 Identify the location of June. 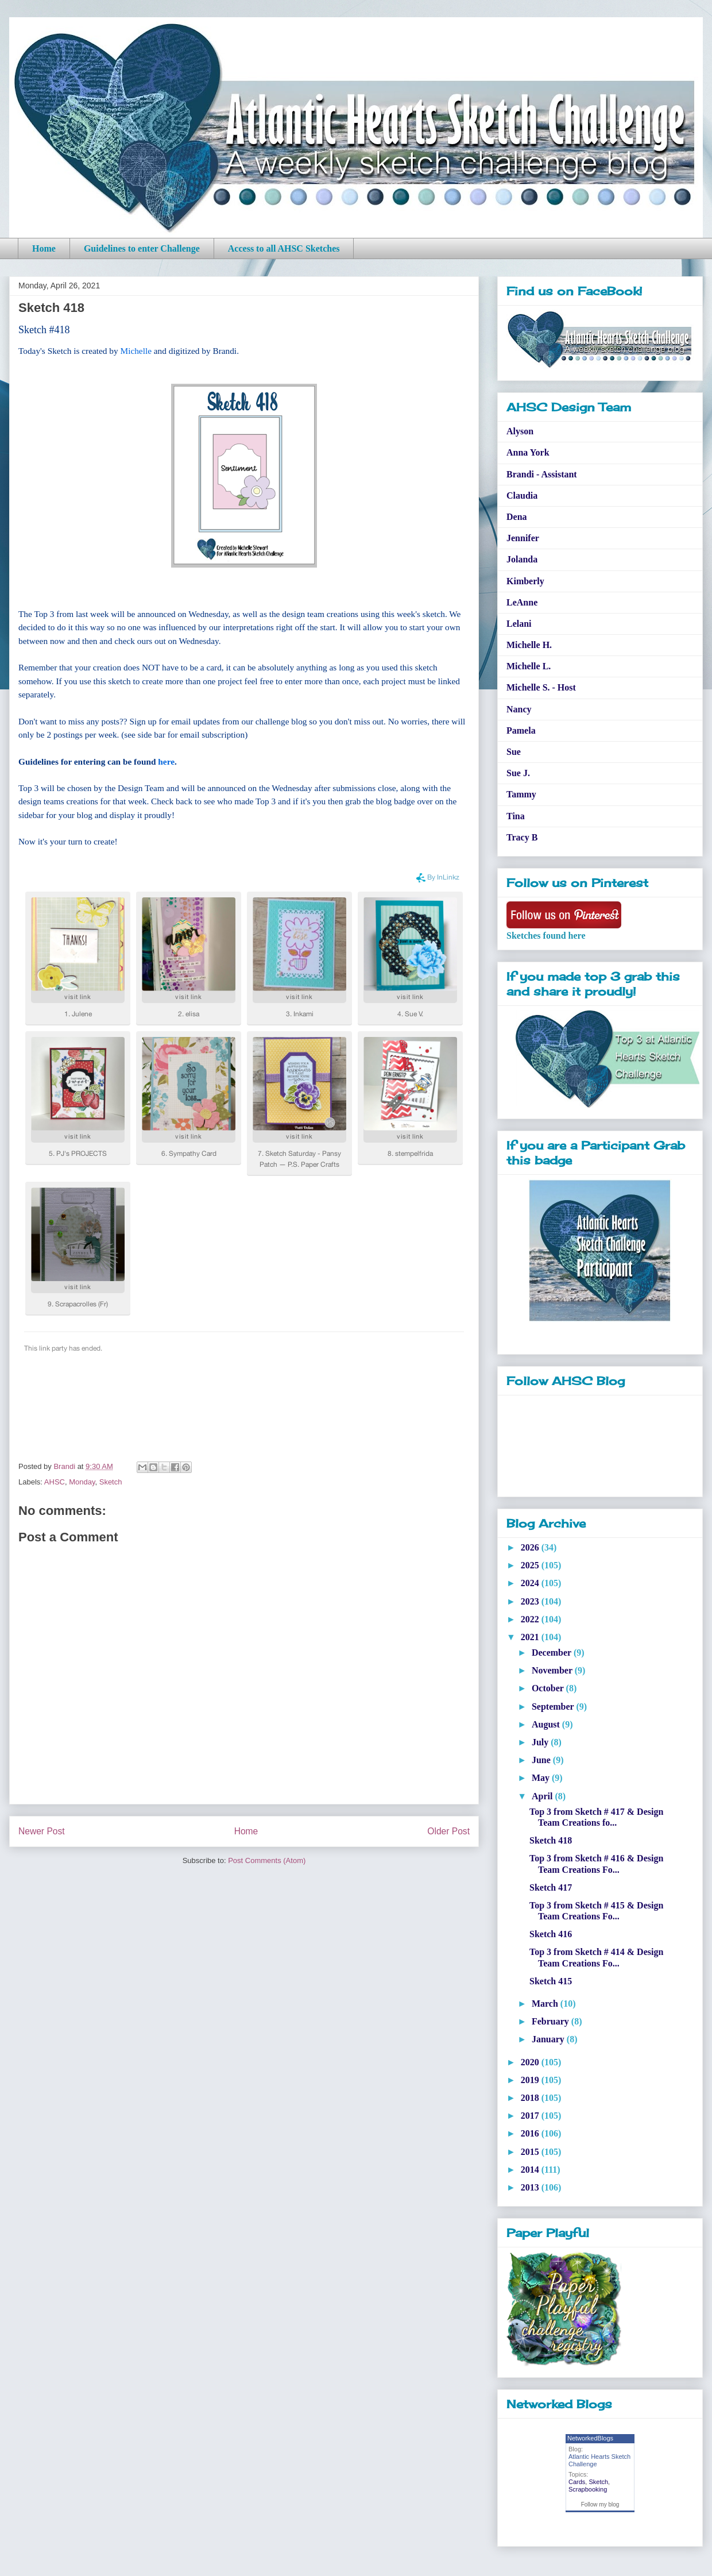
(542, 1760).